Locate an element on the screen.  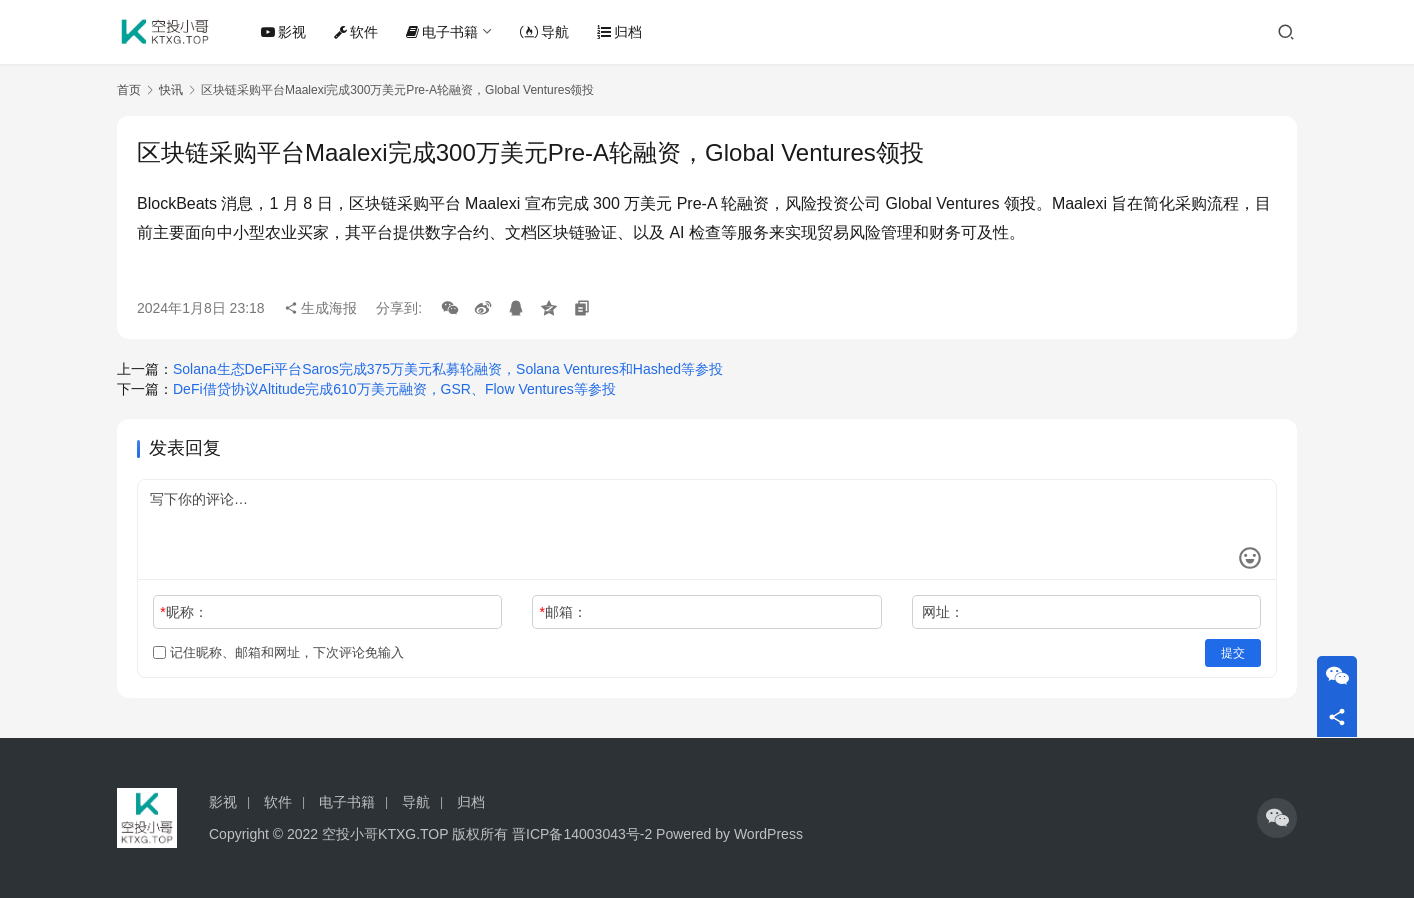
软件 is located at coordinates (356, 32).